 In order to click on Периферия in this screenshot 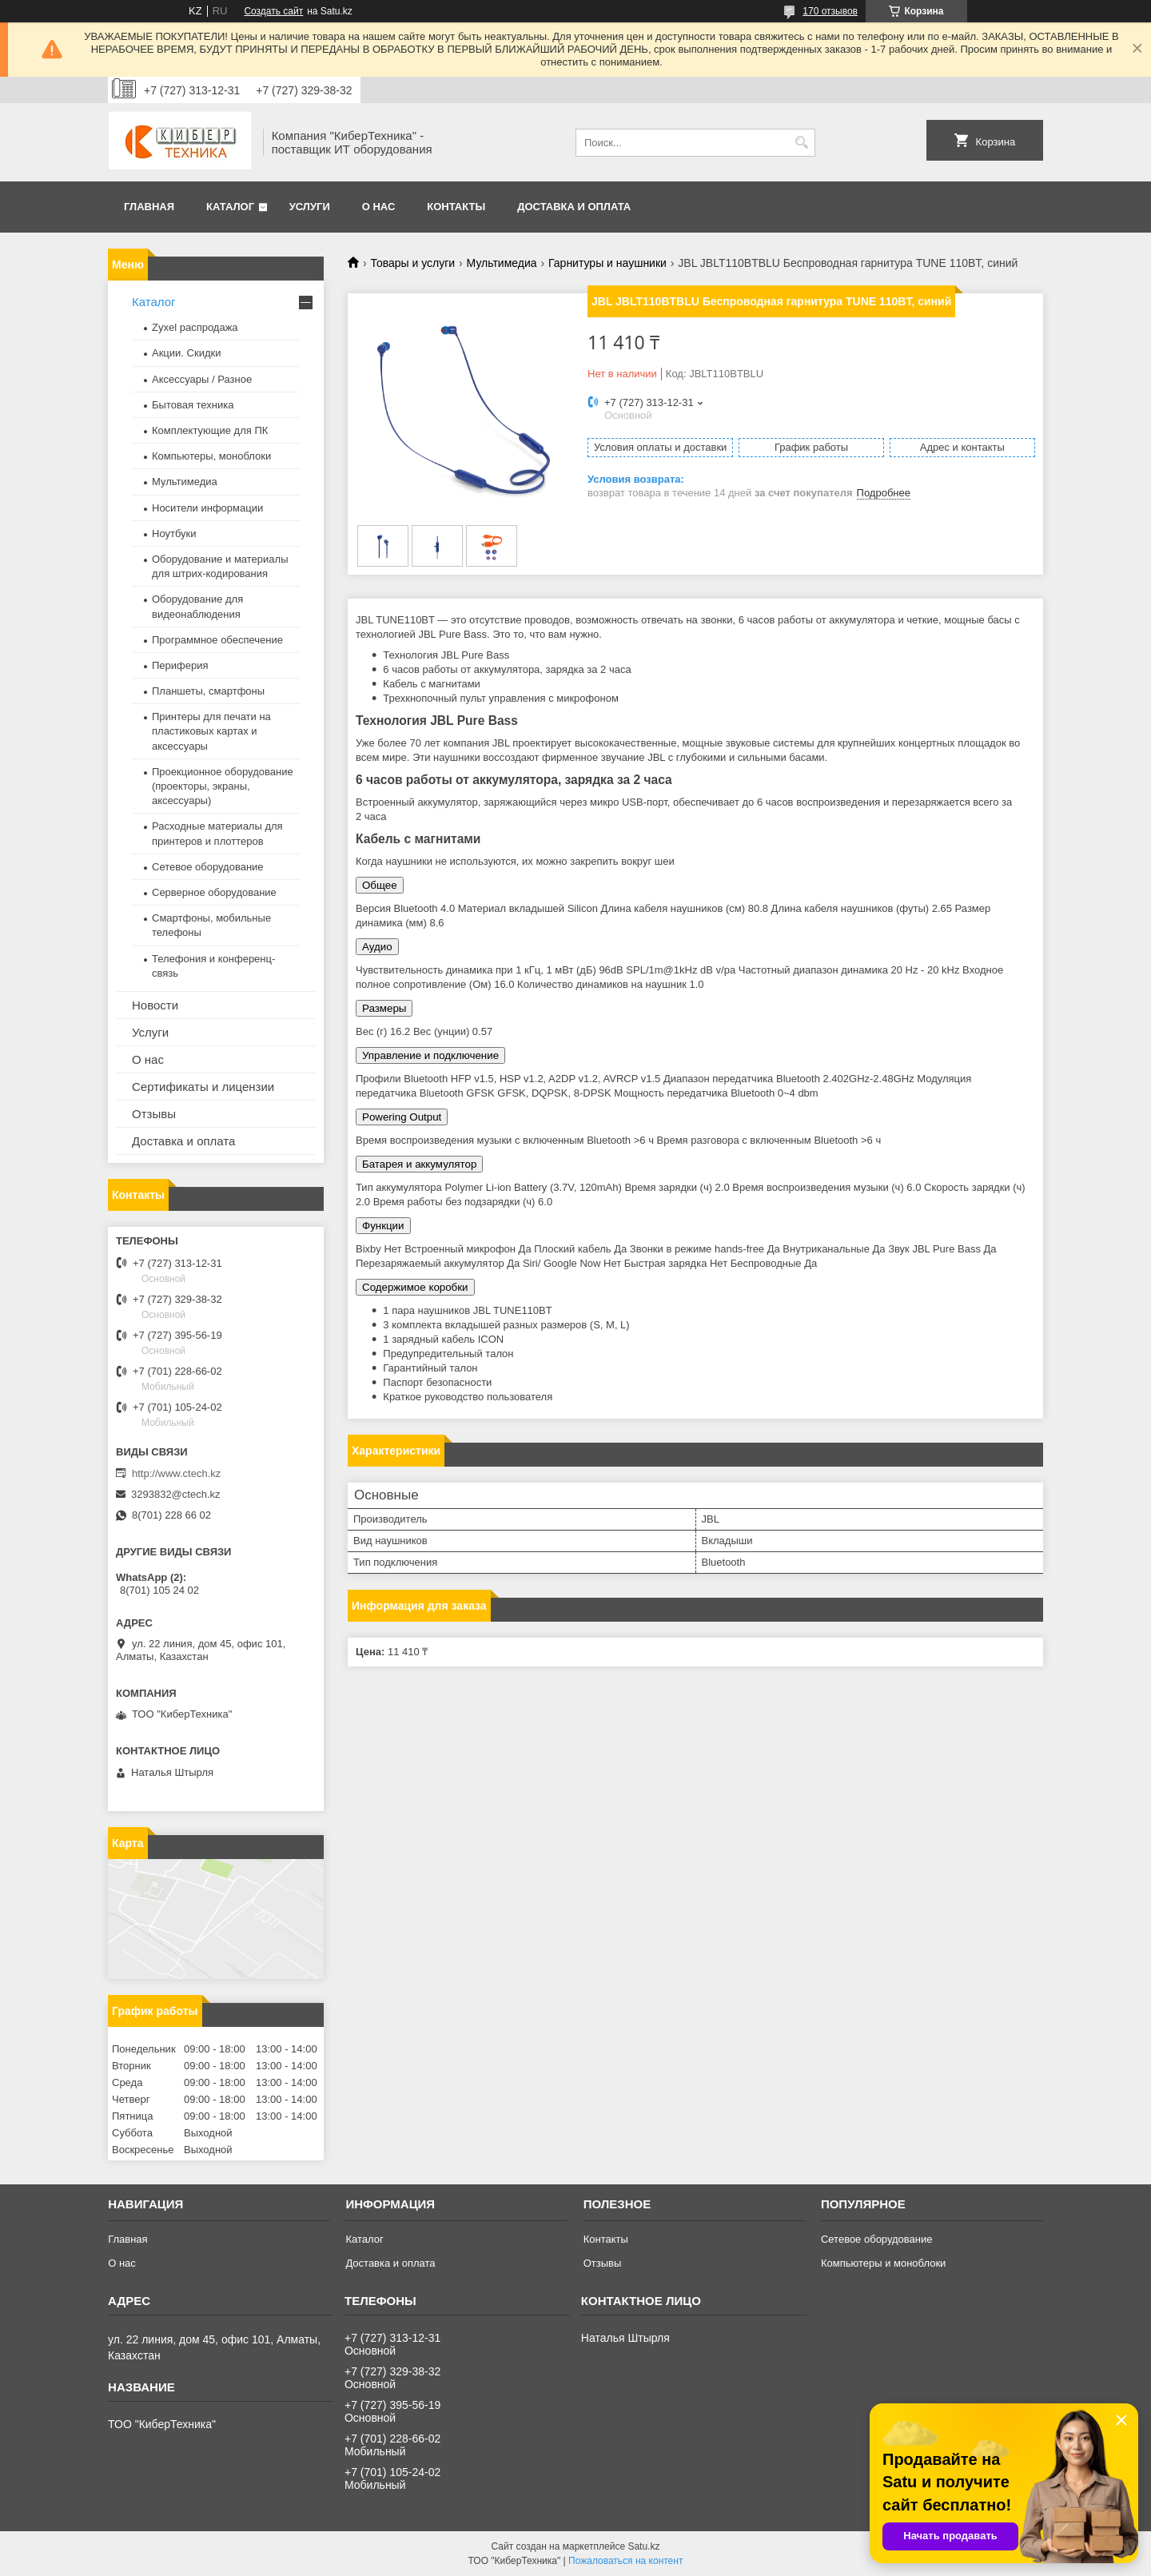, I will do `click(180, 665)`.